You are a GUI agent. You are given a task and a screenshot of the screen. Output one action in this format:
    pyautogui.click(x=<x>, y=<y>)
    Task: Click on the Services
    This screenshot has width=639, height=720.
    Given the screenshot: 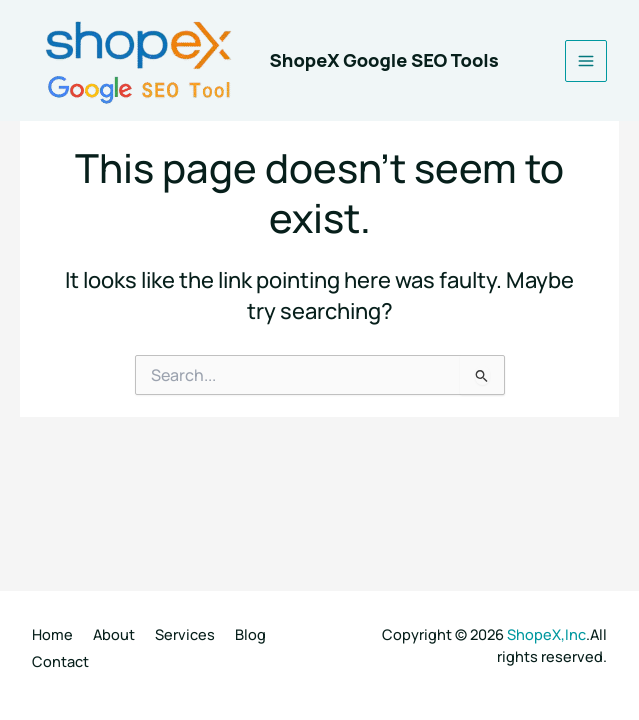 What is the action you would take?
    pyautogui.click(x=185, y=634)
    